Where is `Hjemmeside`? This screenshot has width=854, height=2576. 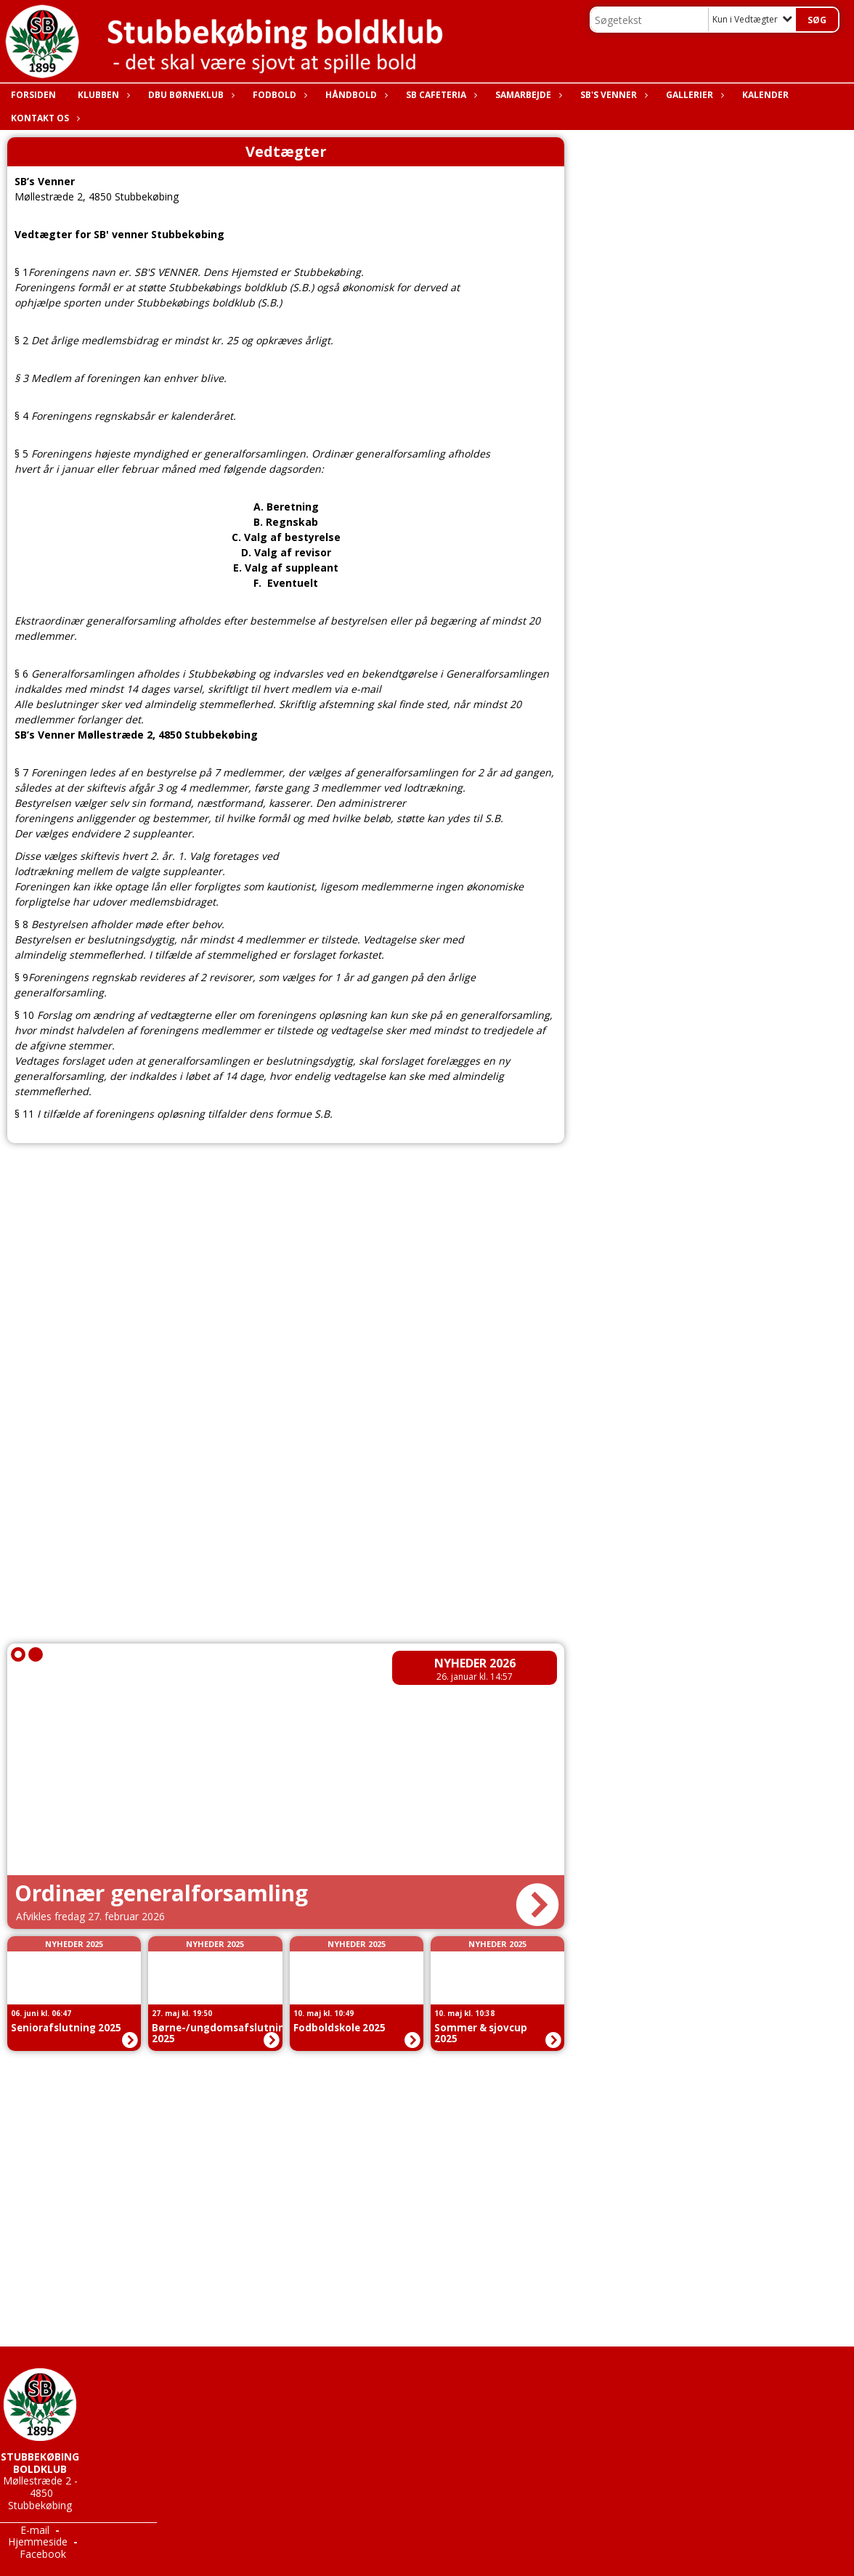 Hjemmeside is located at coordinates (38, 2541).